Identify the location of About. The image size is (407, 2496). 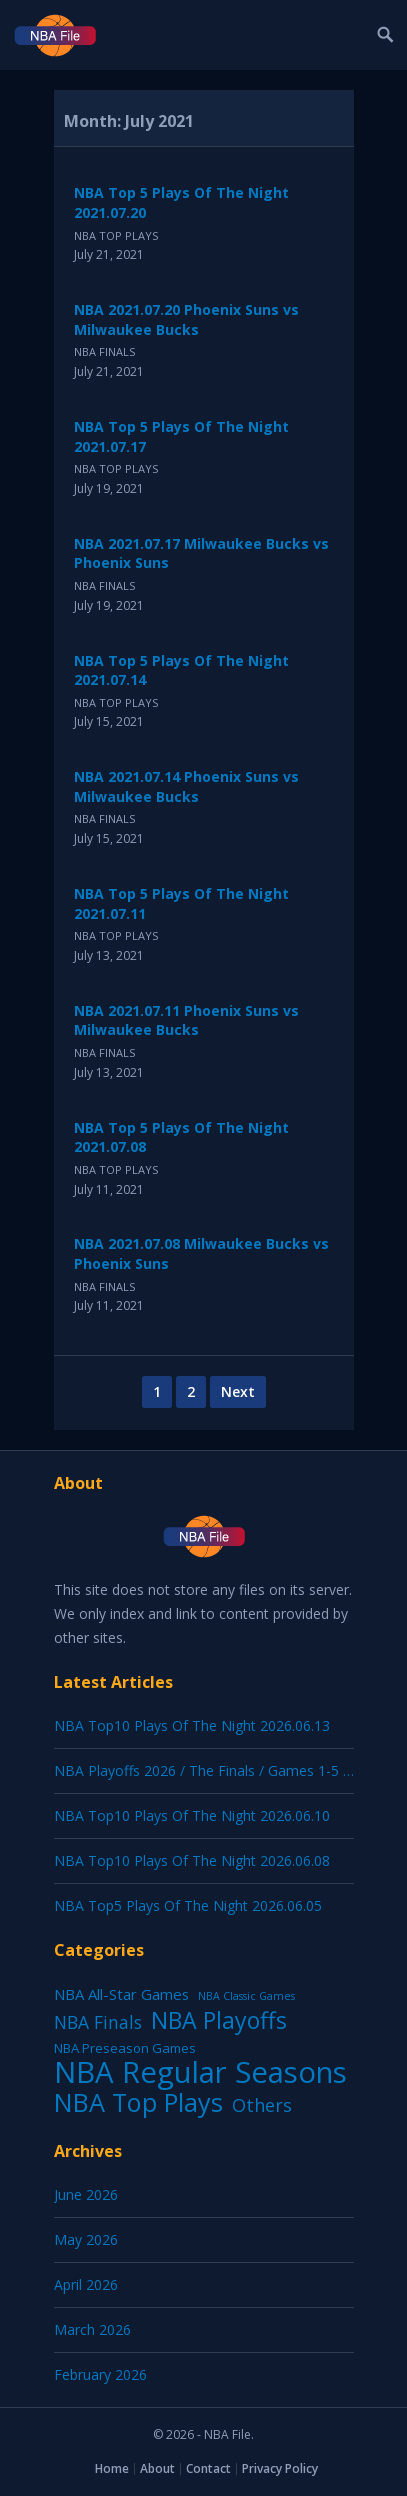
(157, 2468).